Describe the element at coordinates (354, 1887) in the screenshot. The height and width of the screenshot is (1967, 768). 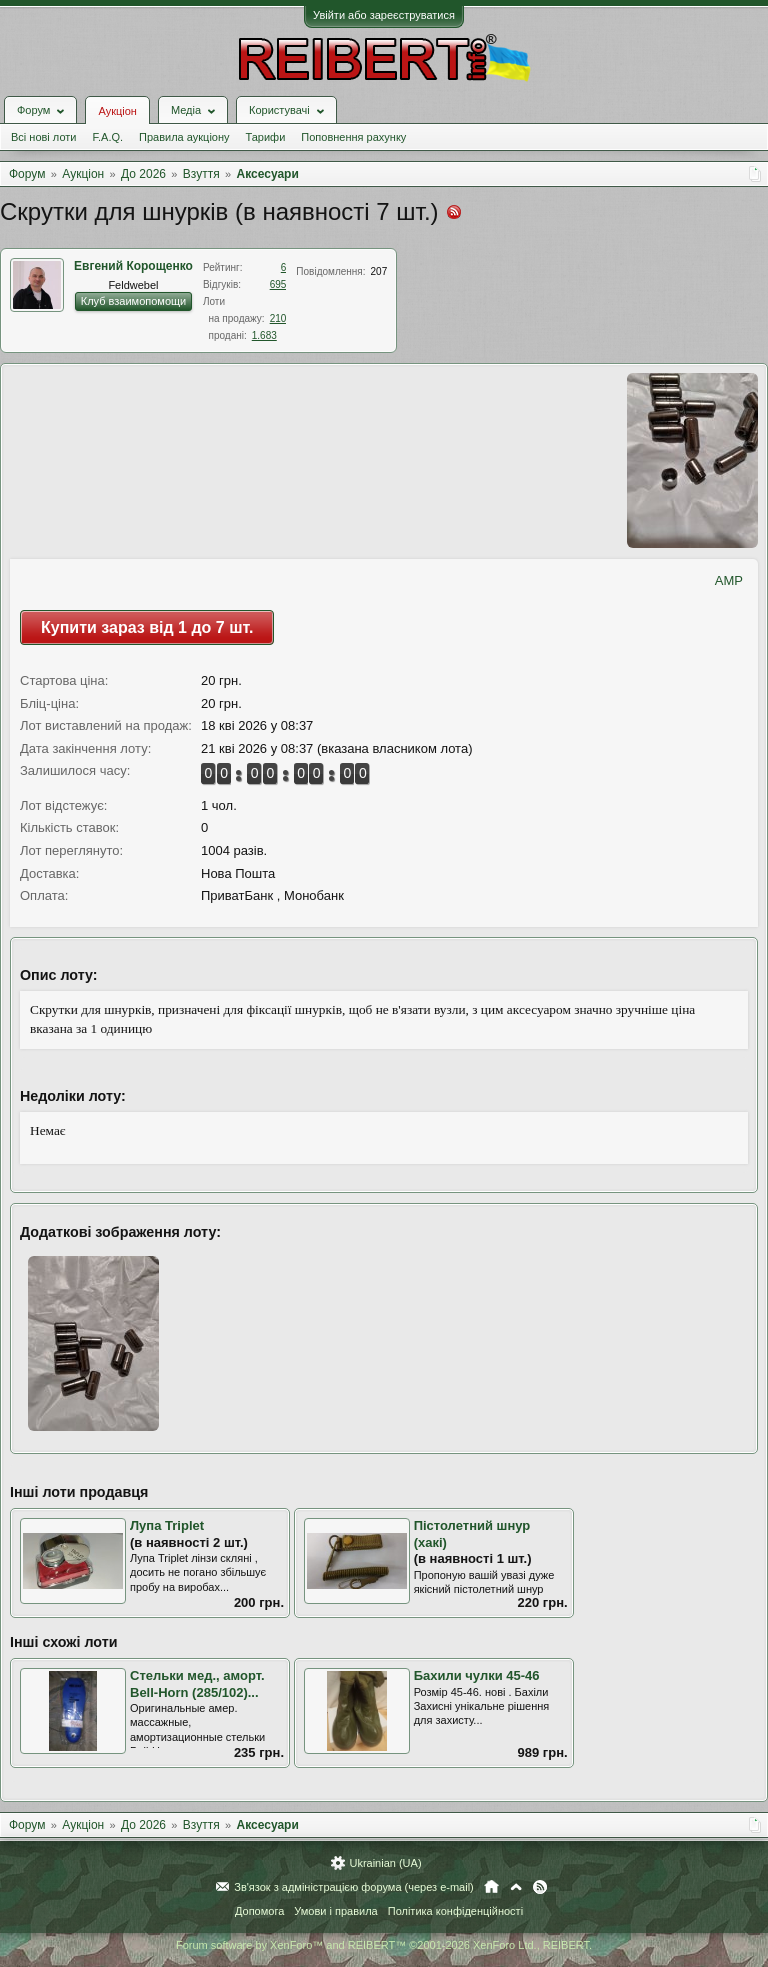
I see `Зв'язок з адміністрацією форума (через e-mail)` at that location.